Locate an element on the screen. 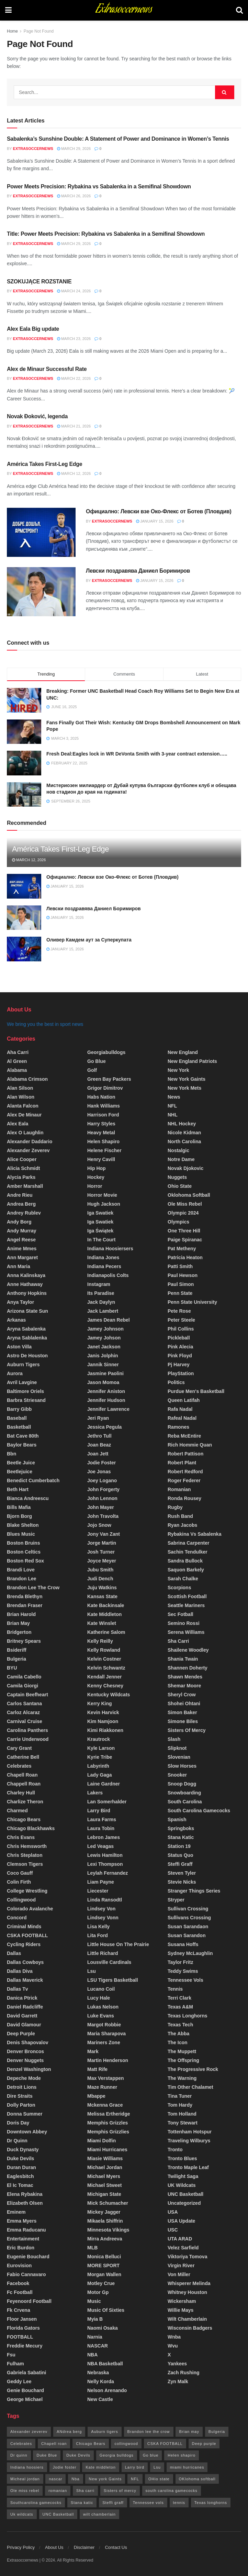 This screenshot has height=2576, width=248. Catherine bell is located at coordinates (23, 1757).